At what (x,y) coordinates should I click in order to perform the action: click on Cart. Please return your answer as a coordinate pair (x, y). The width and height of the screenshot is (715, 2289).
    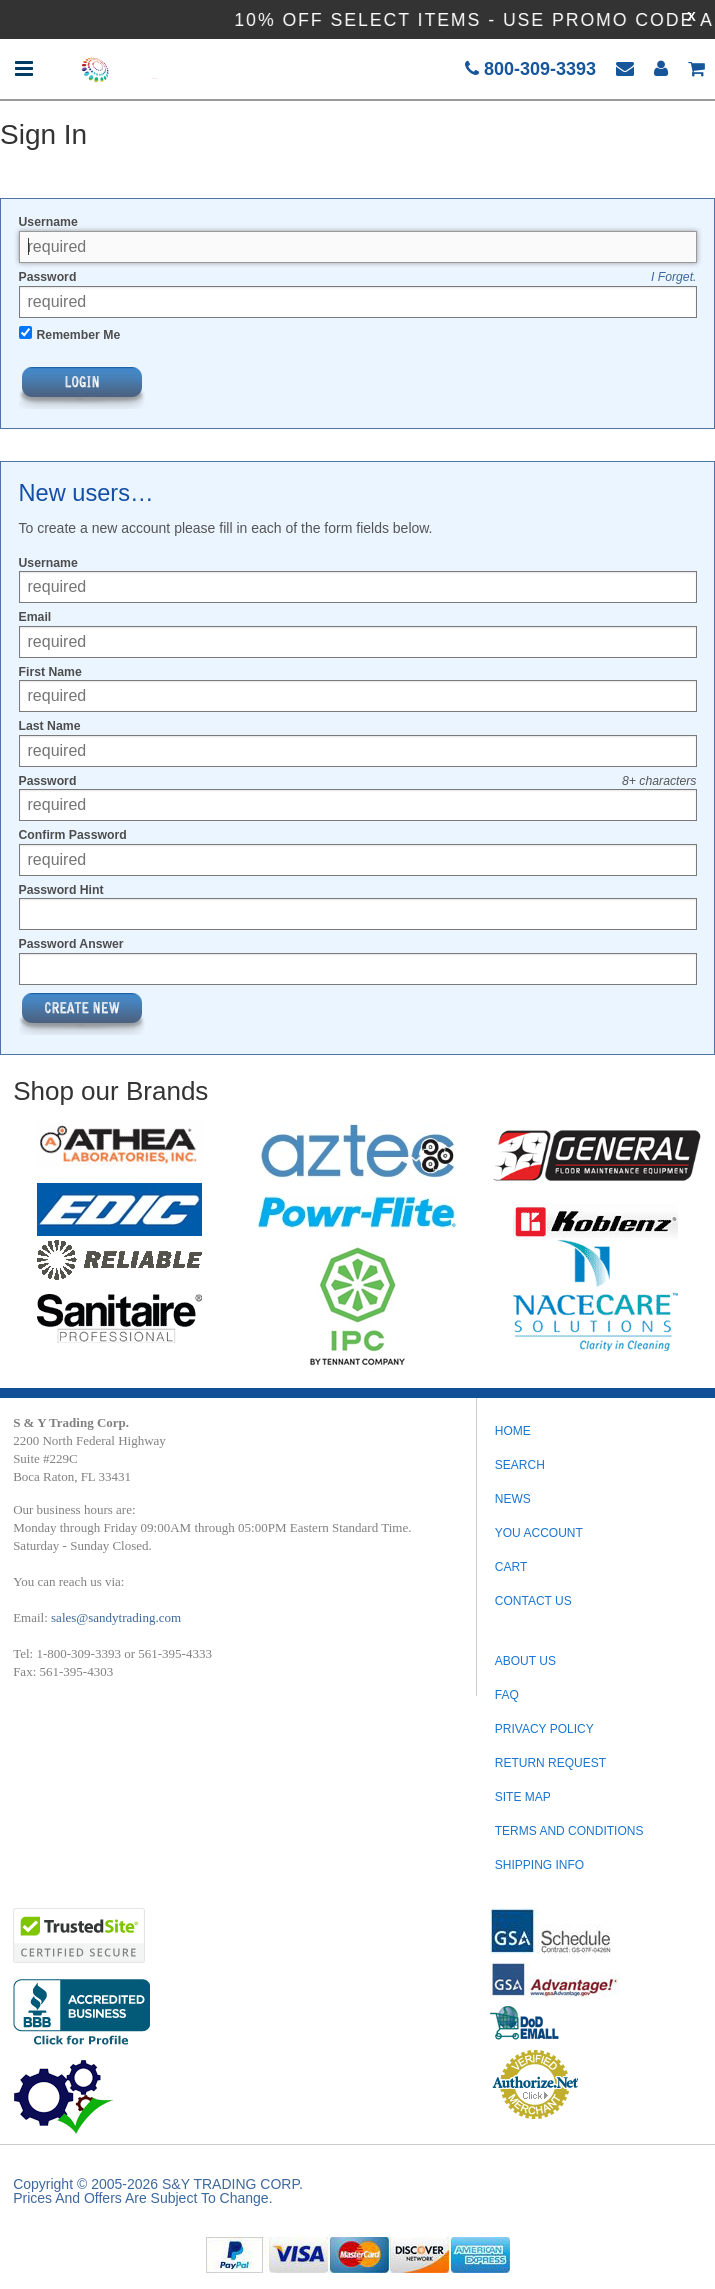
    Looking at the image, I should click on (511, 1567).